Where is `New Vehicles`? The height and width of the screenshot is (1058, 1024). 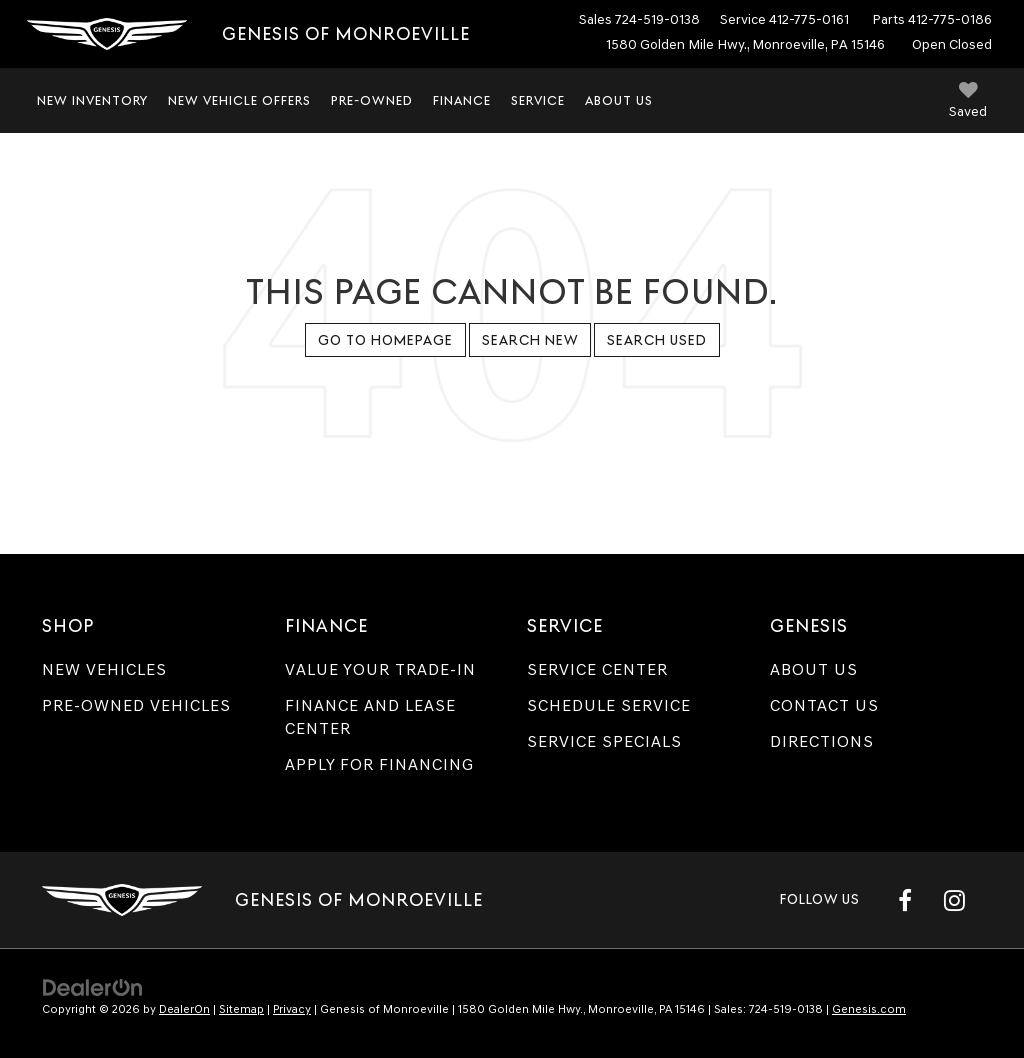
New Vehicles is located at coordinates (104, 669).